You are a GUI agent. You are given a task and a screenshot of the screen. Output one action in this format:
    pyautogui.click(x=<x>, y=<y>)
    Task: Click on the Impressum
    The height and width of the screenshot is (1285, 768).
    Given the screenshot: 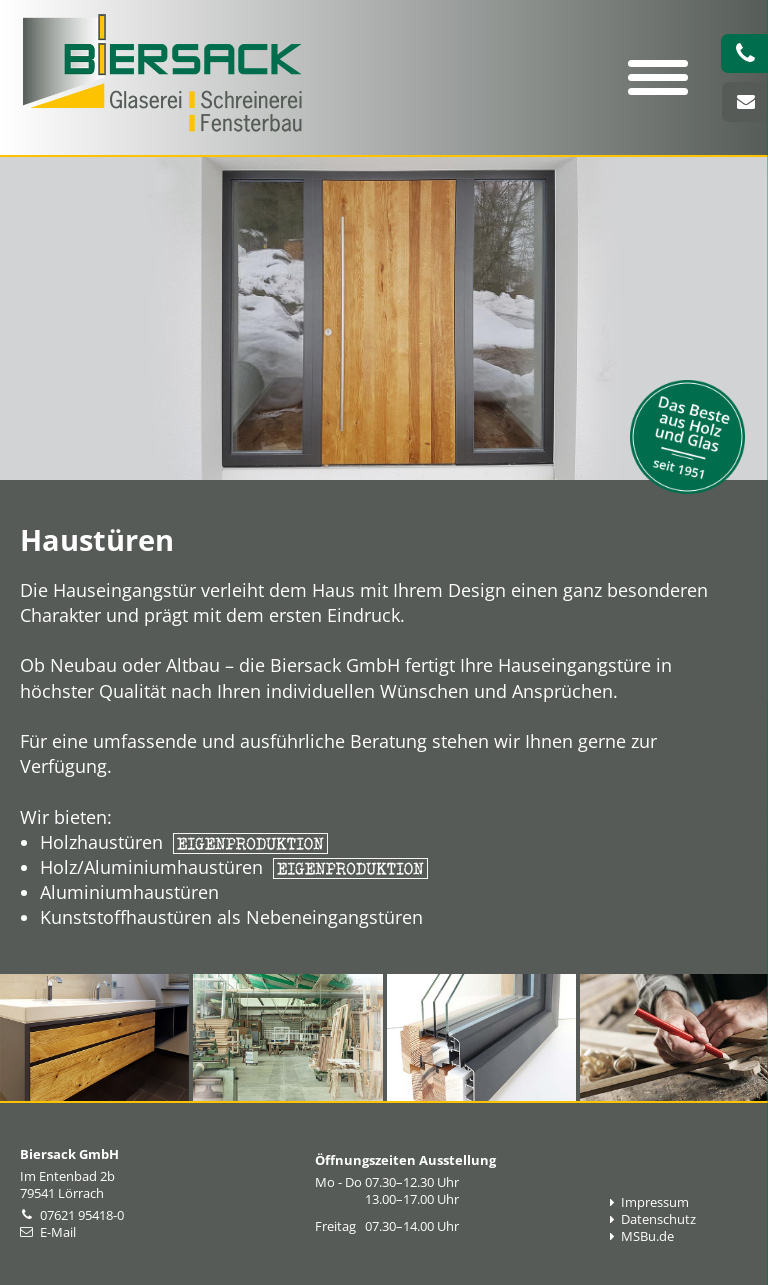 What is the action you would take?
    pyautogui.click(x=649, y=1202)
    